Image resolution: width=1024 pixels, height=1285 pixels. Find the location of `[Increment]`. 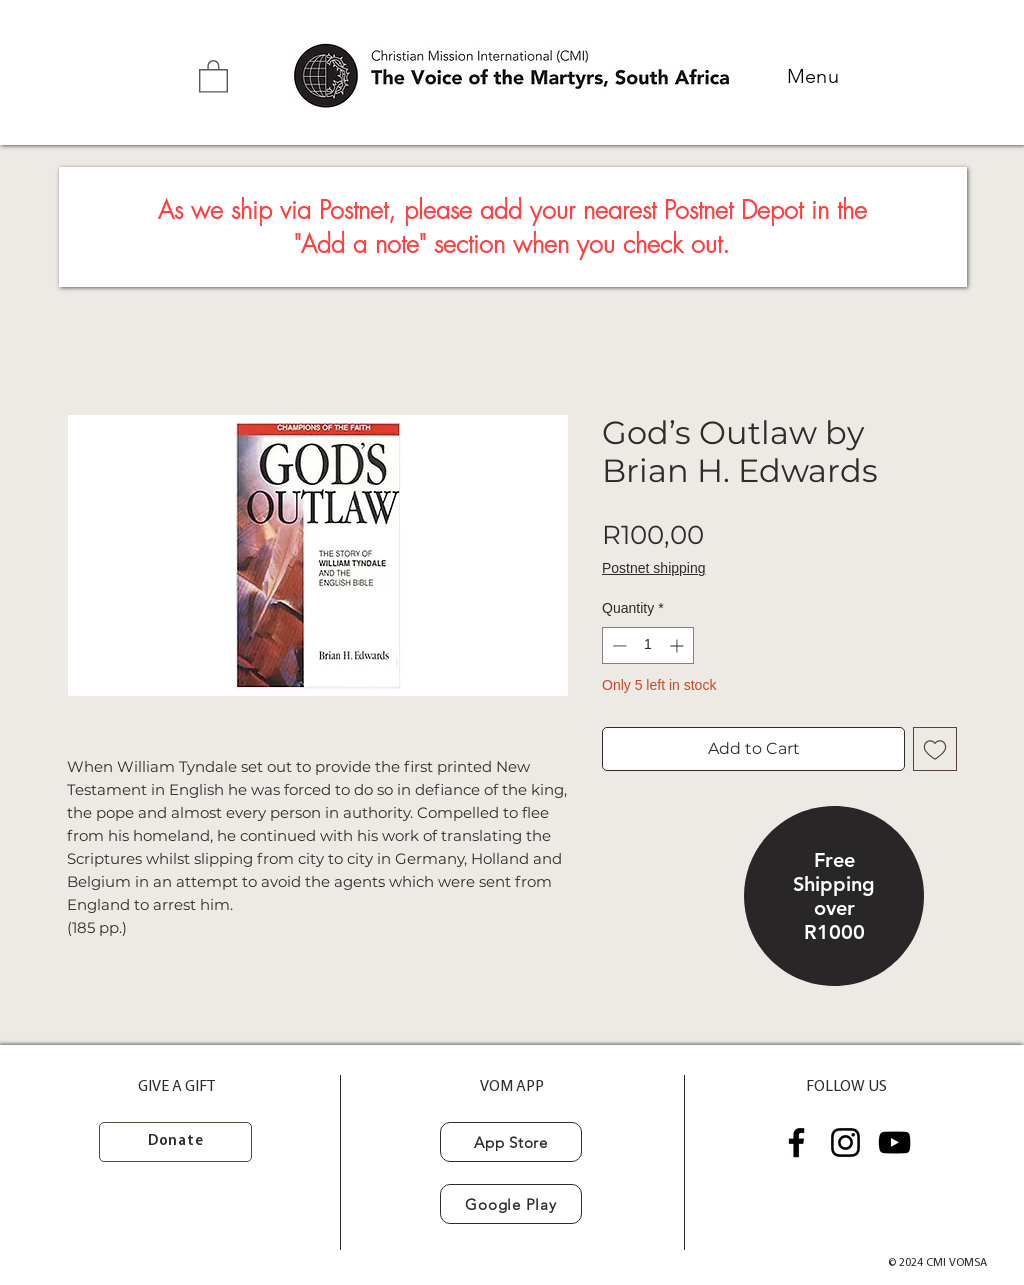

[Increment] is located at coordinates (678, 645).